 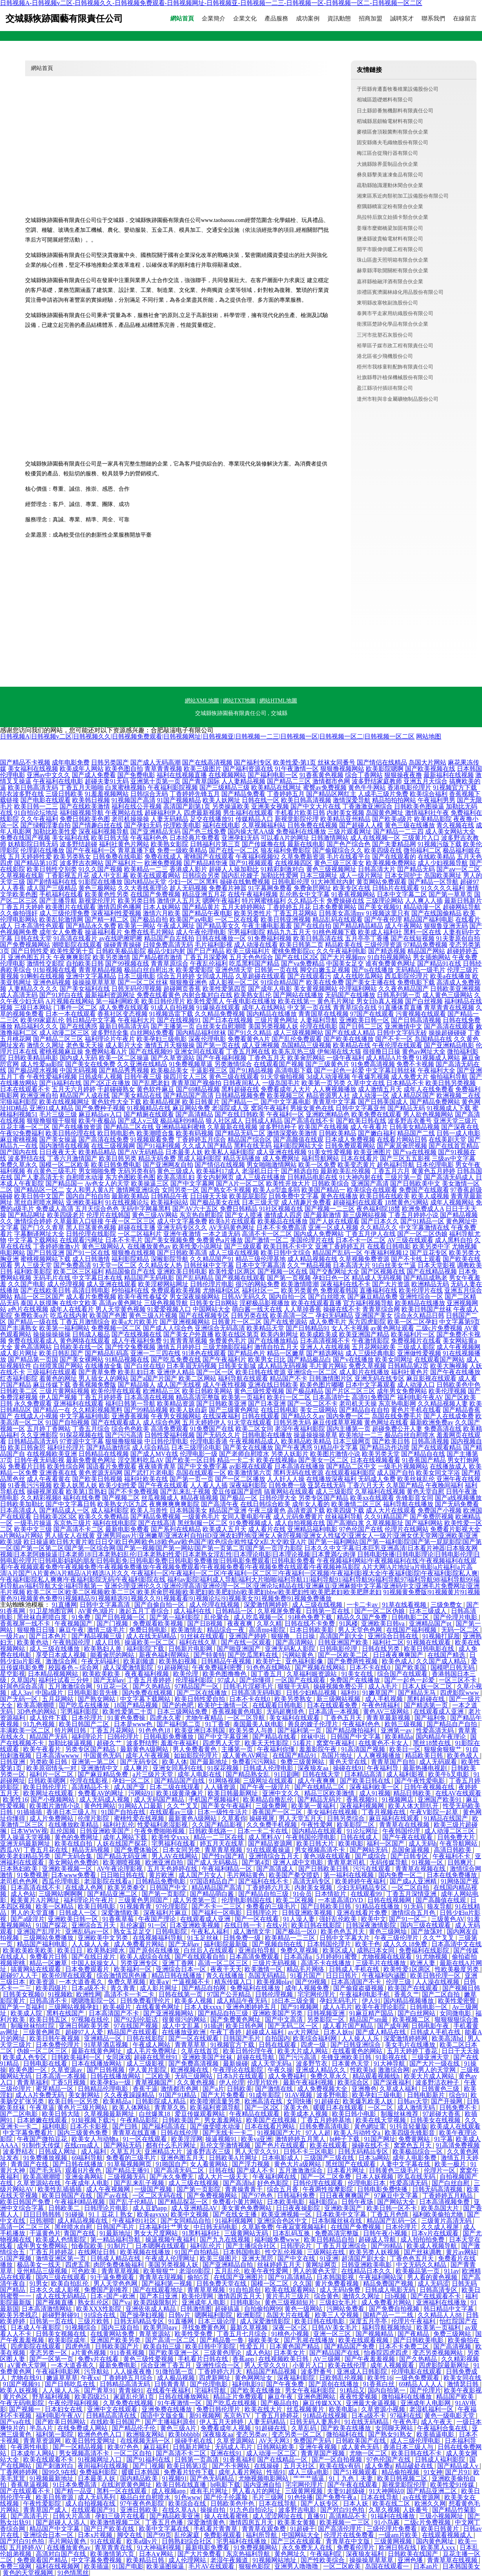 I want to click on 国99久9在线, so click(x=59, y=2472).